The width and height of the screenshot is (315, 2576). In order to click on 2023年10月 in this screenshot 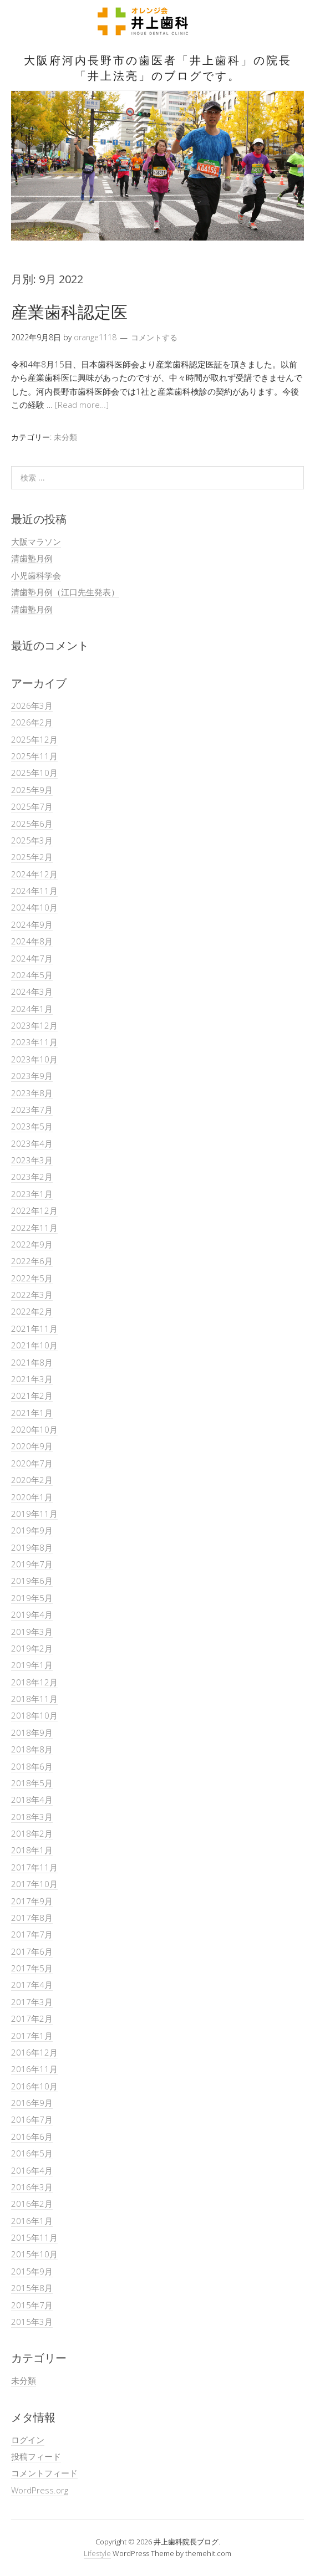, I will do `click(34, 1059)`.